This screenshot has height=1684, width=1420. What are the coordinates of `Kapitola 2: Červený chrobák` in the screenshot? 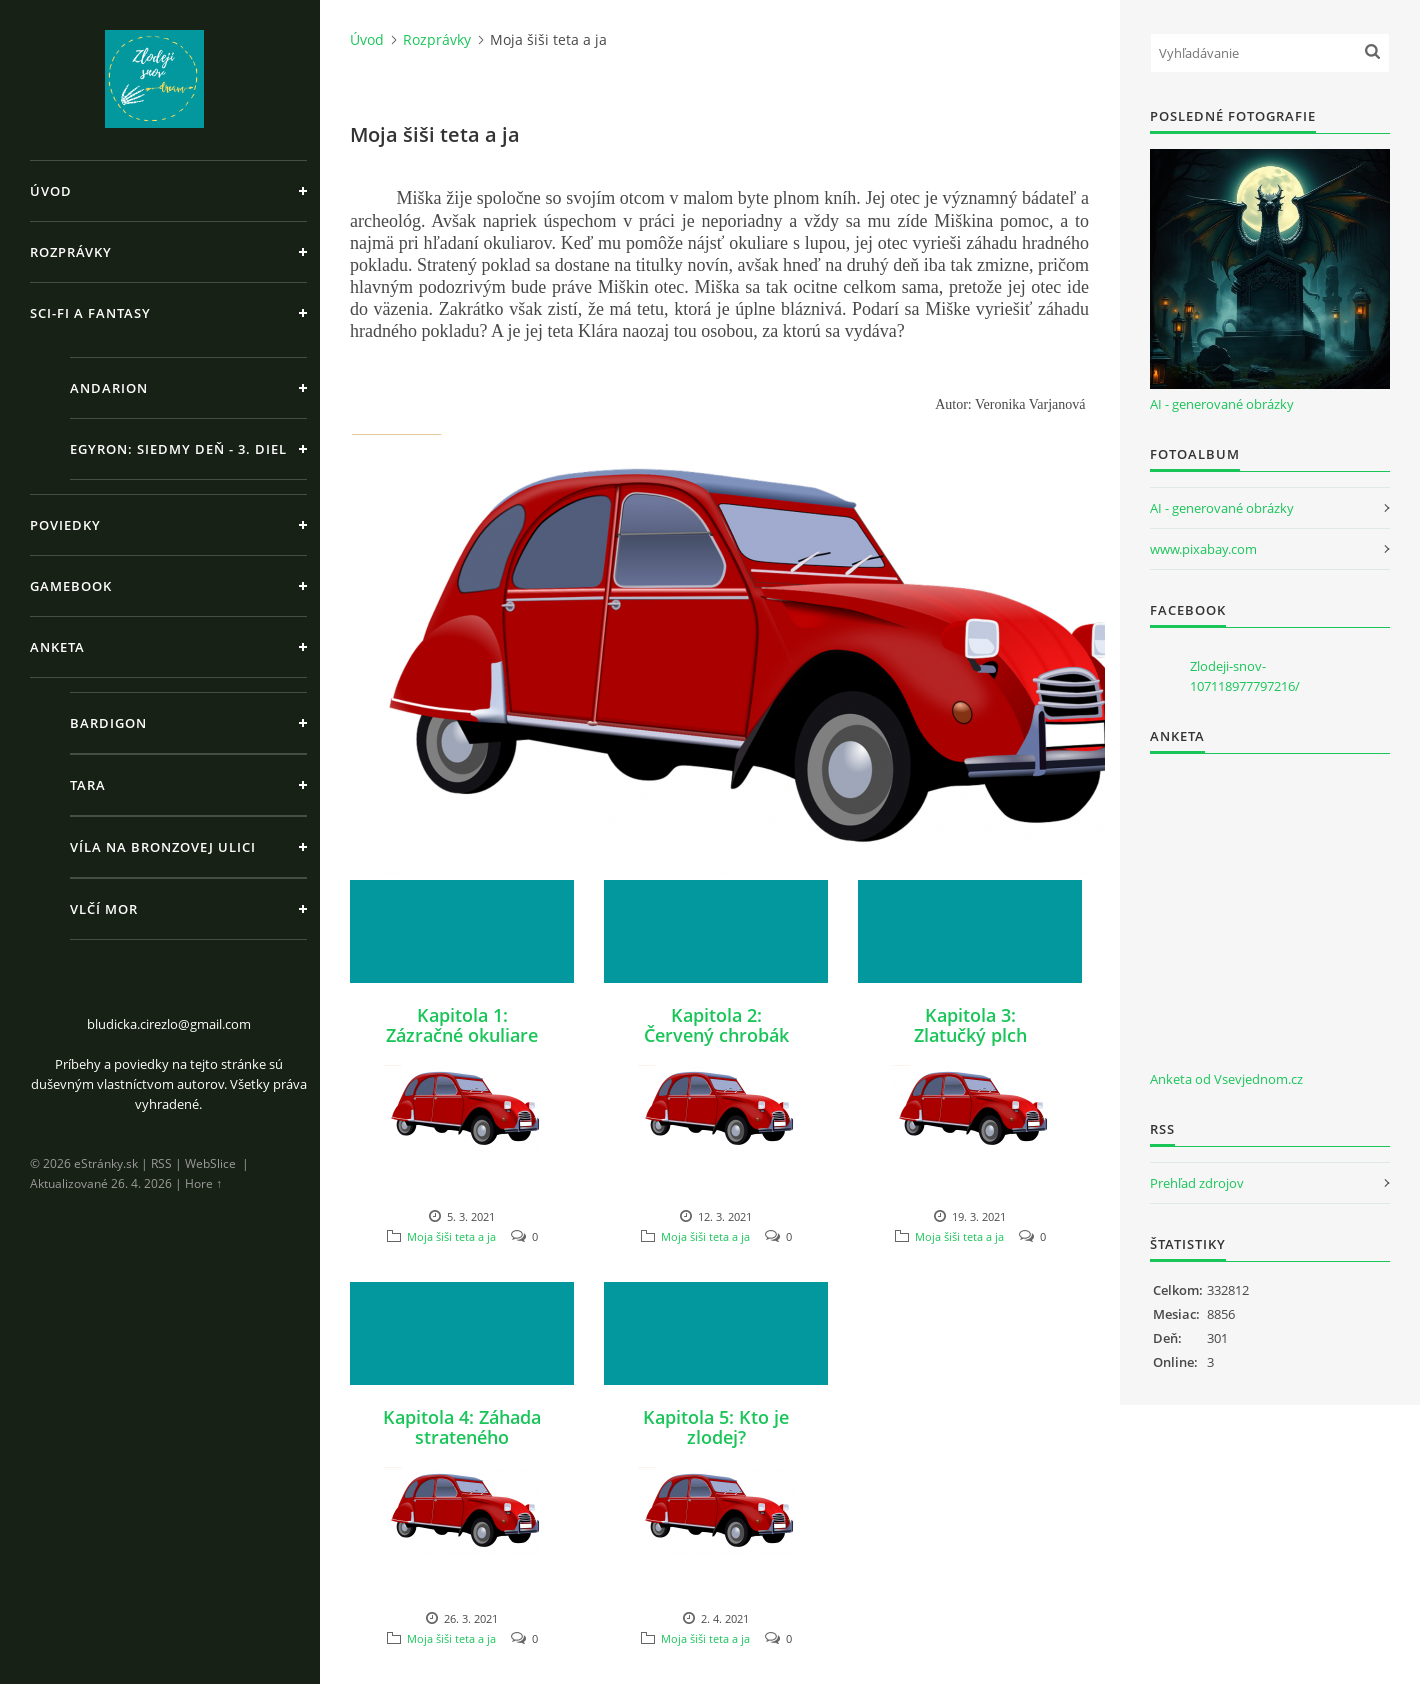 It's located at (716, 1025).